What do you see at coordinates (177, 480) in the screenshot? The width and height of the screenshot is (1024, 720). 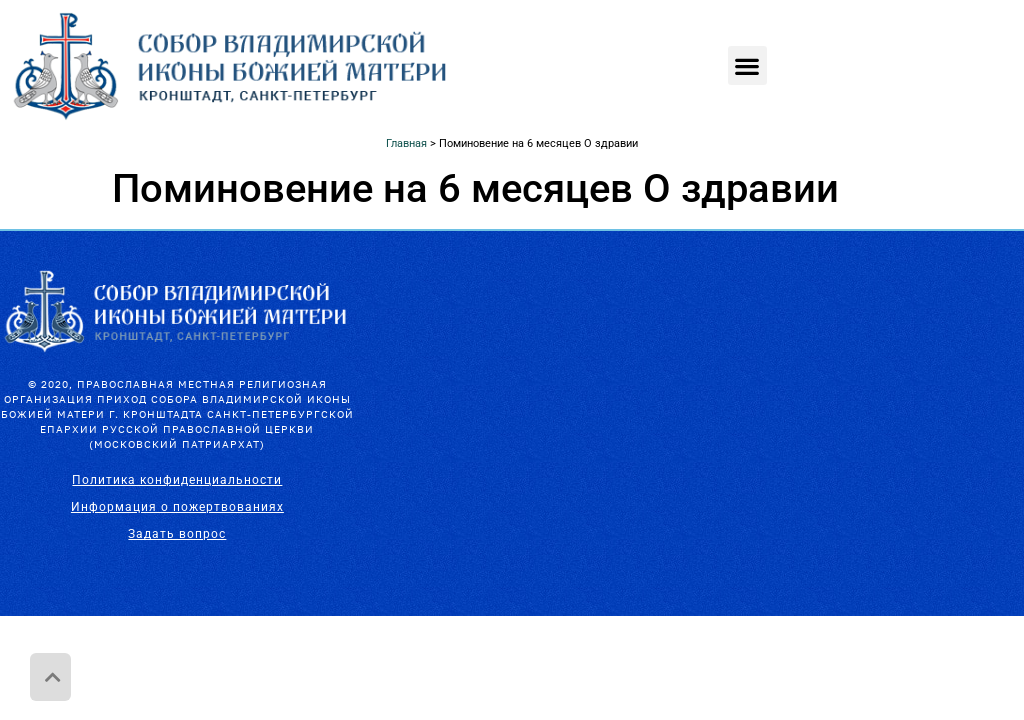 I see `Политика конфиденциальности` at bounding box center [177, 480].